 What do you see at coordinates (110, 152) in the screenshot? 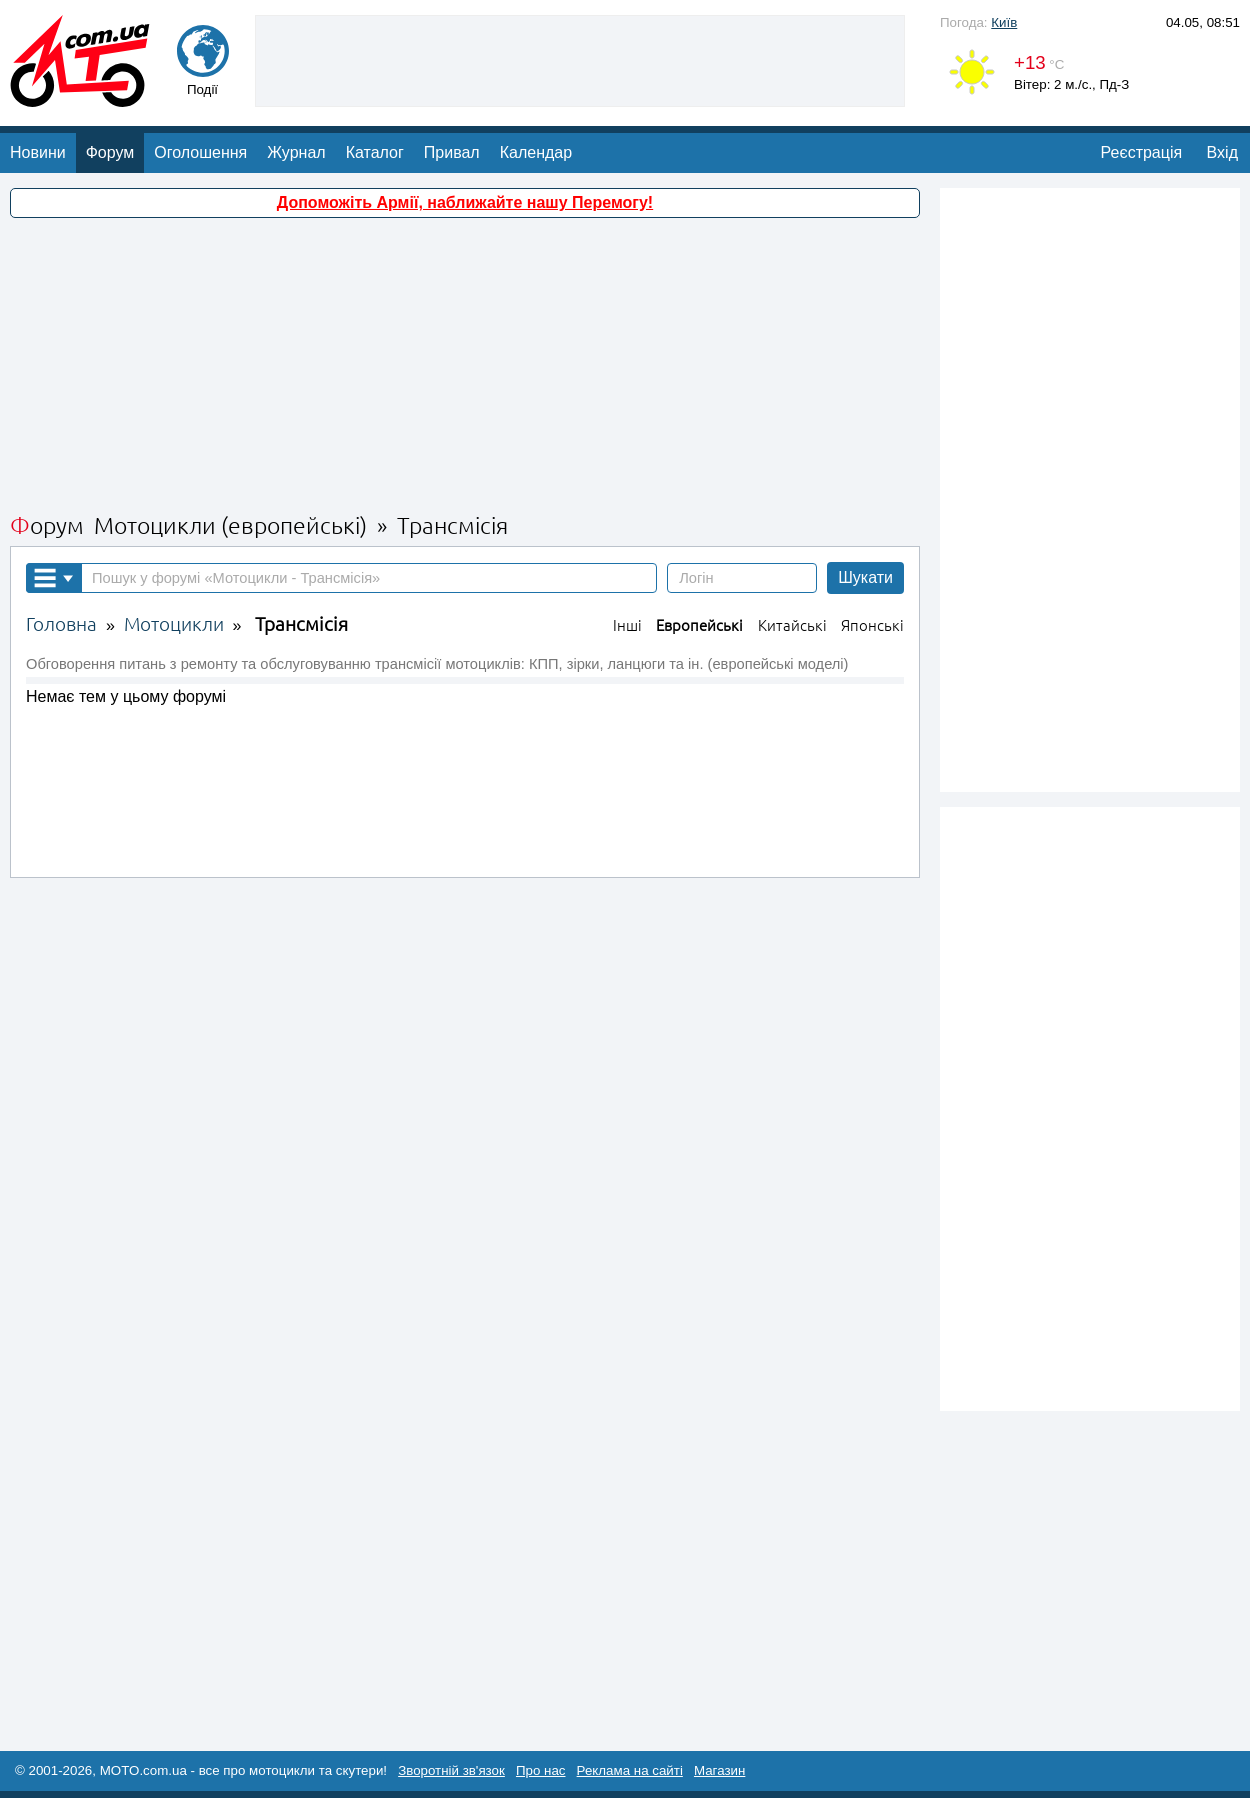
I see `Форум` at bounding box center [110, 152].